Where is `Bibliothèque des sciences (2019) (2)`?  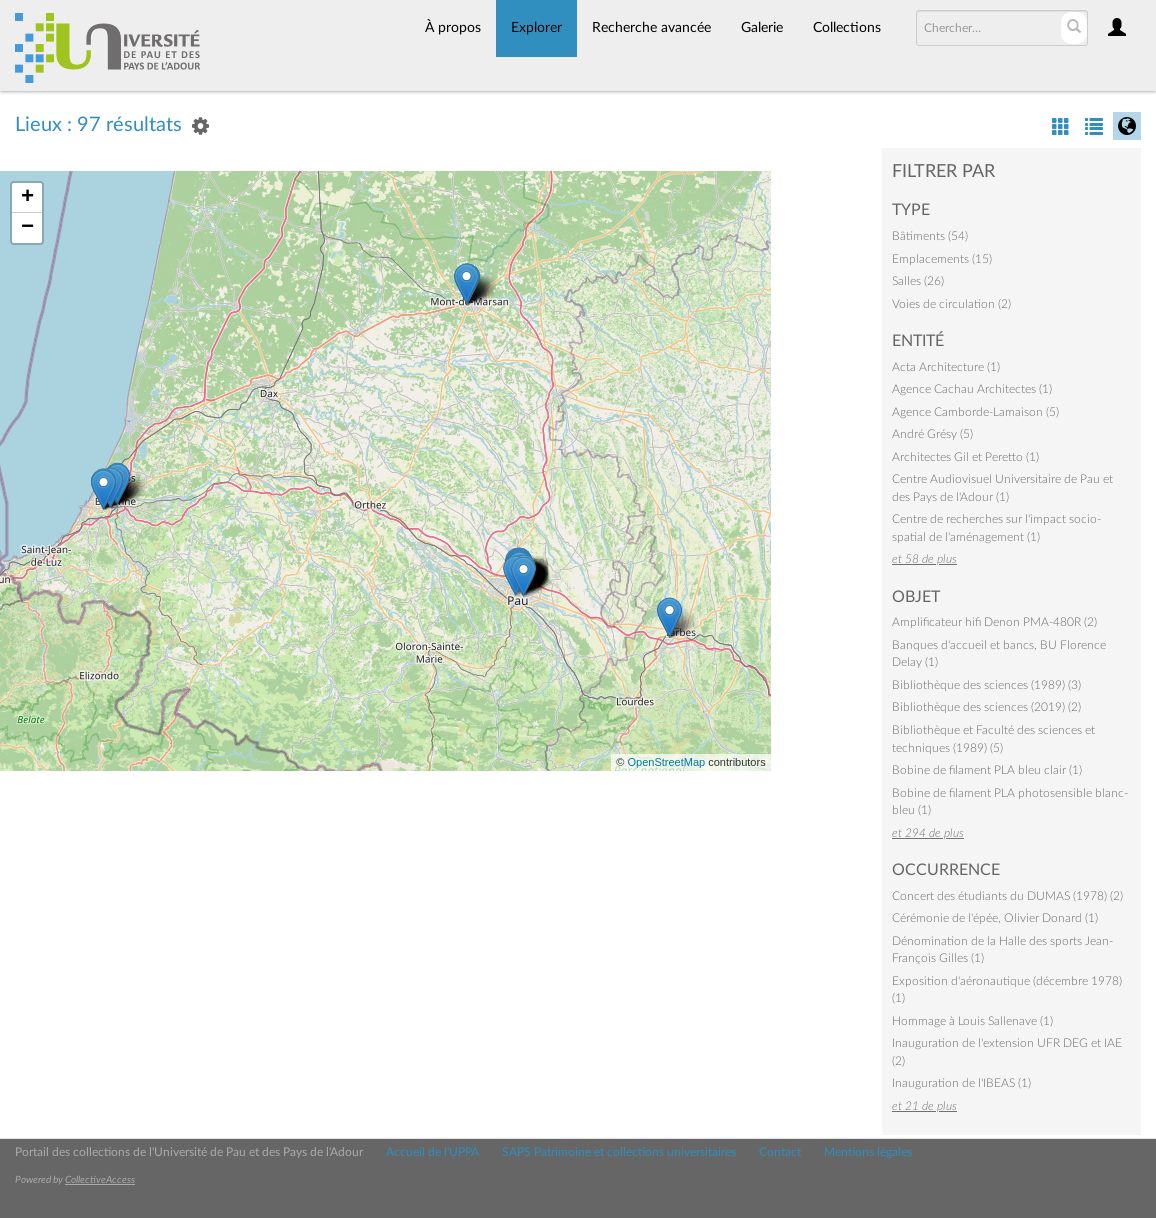 Bibliothèque des sciences (2019) (2) is located at coordinates (986, 707).